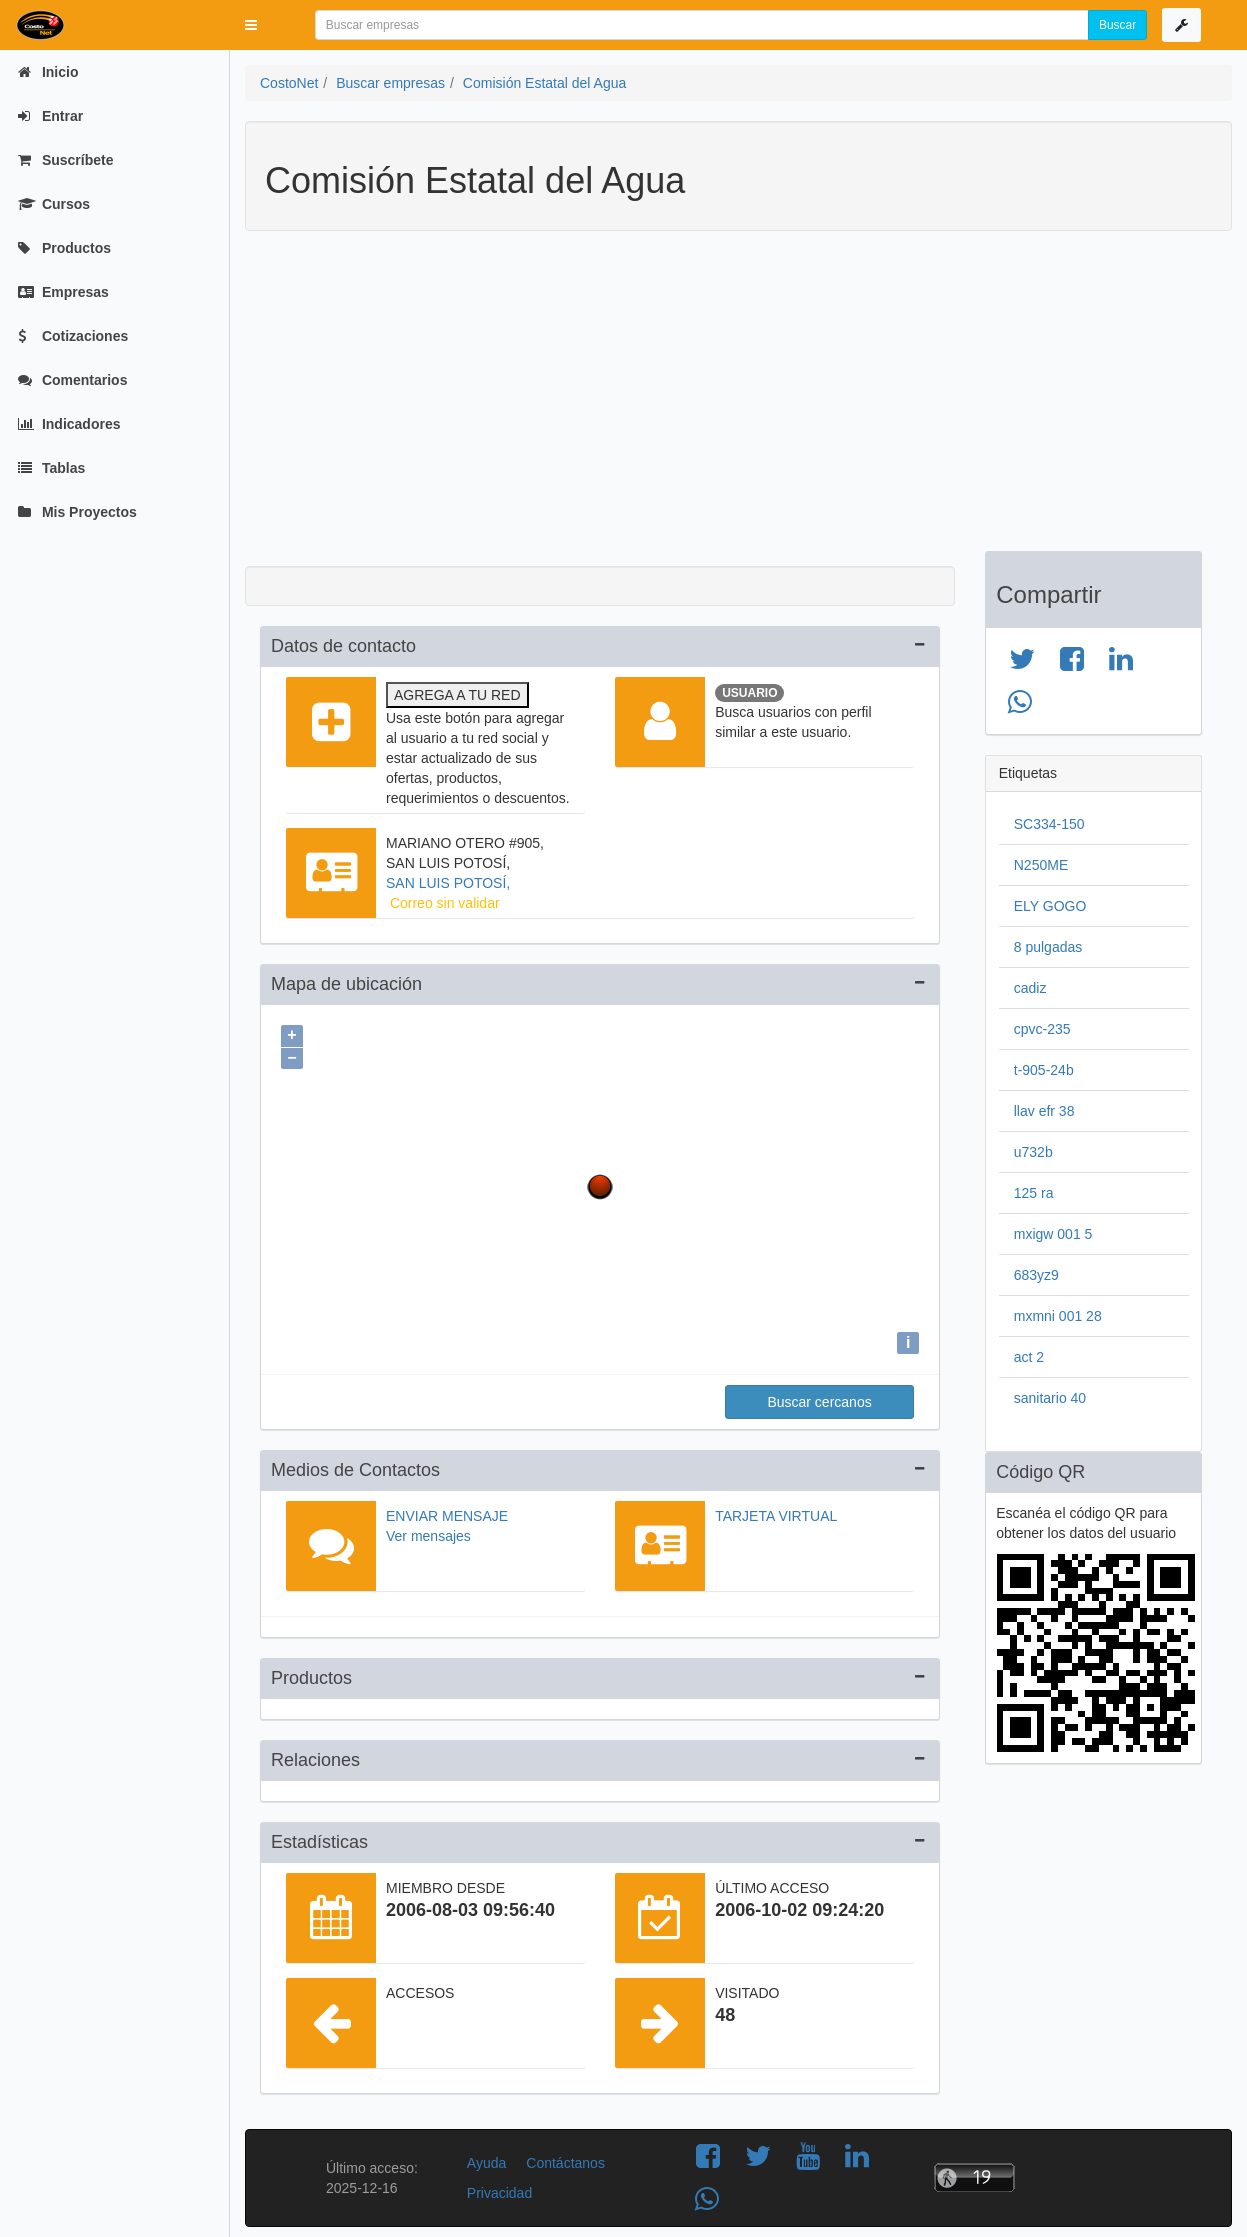 Image resolution: width=1247 pixels, height=2237 pixels. What do you see at coordinates (1049, 824) in the screenshot?
I see `SC334-150` at bounding box center [1049, 824].